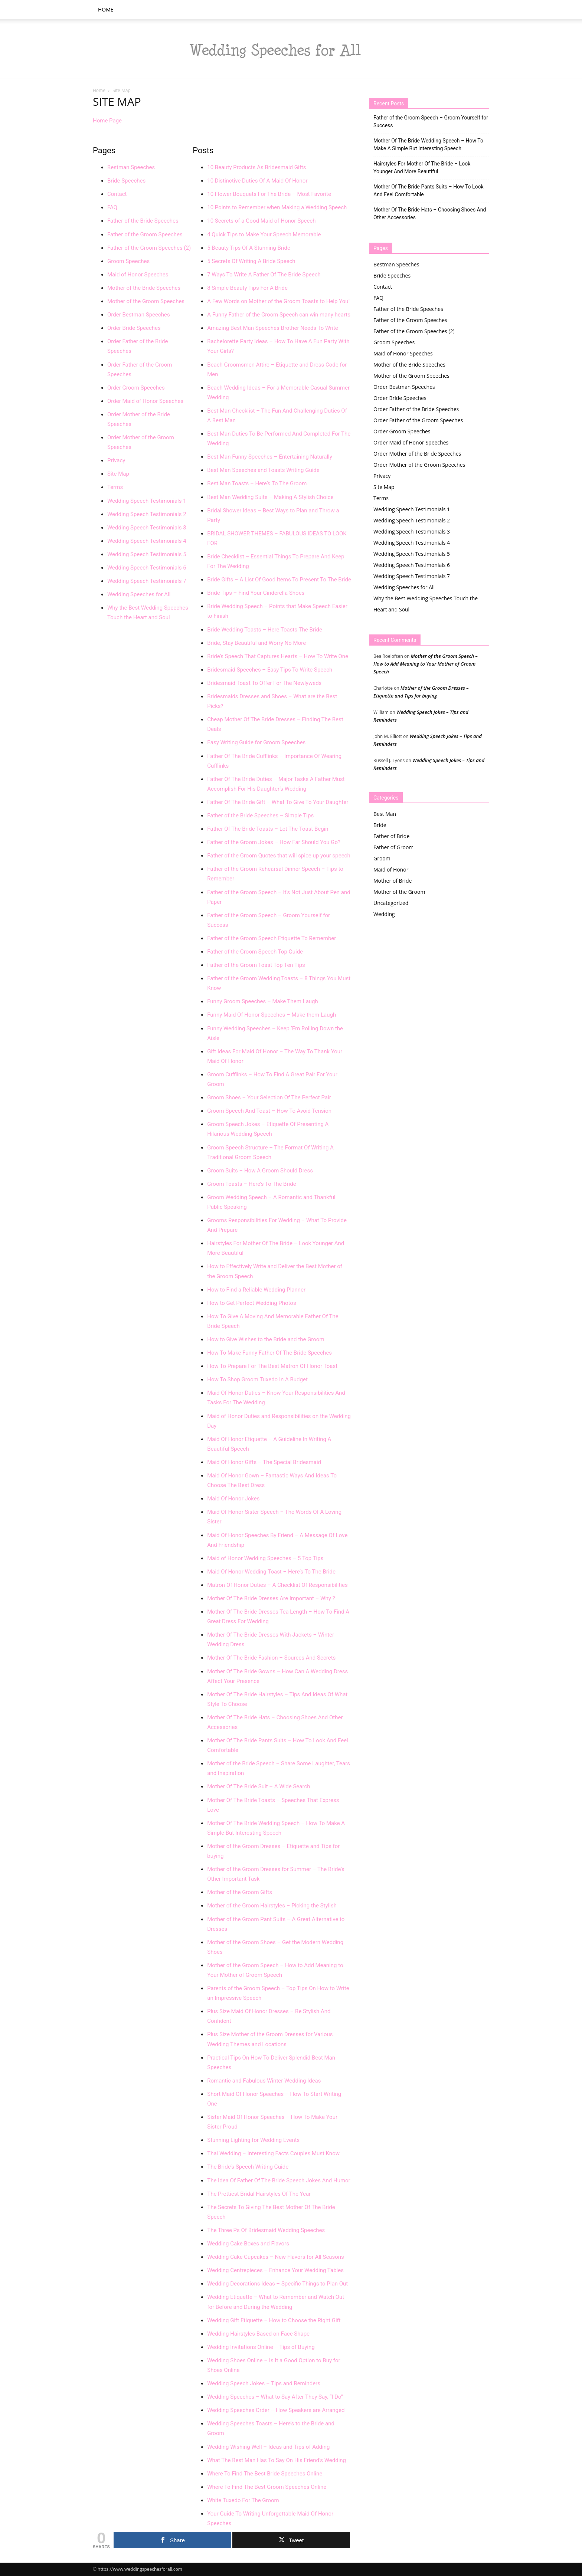 This screenshot has height=2576, width=582. I want to click on Order Mother of the Bride Speeches, so click(417, 453).